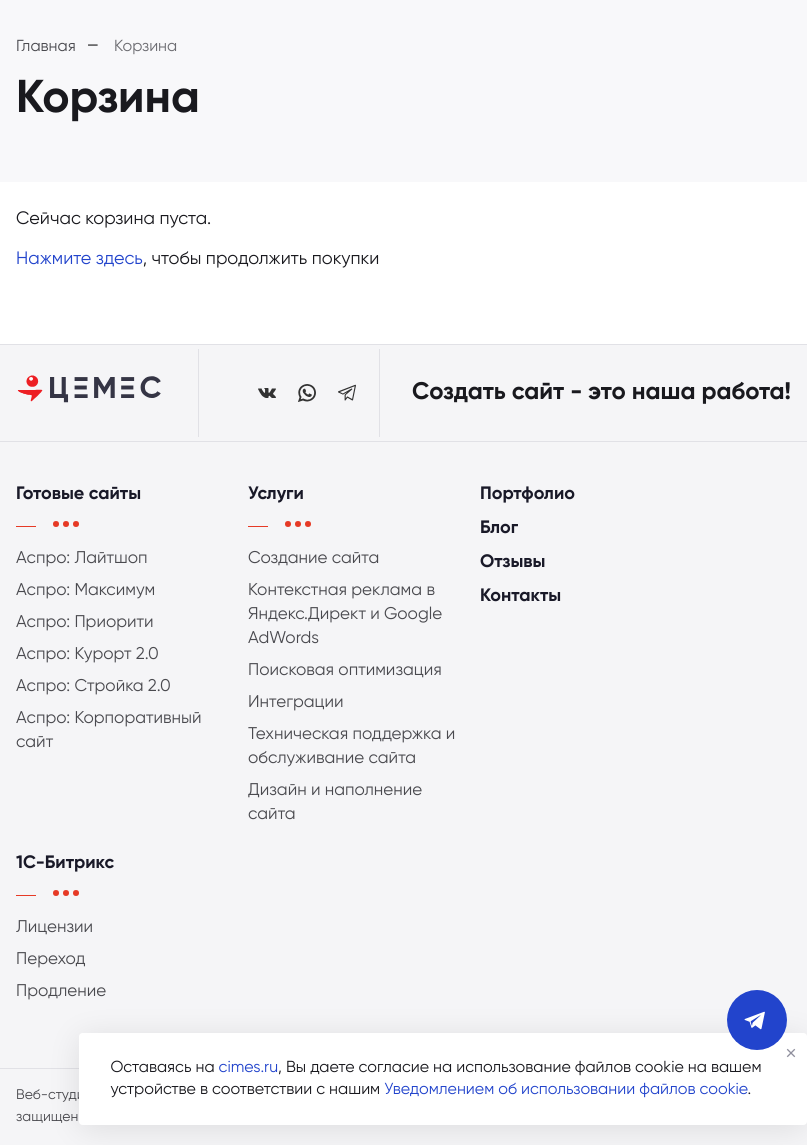 The image size is (807, 1145). I want to click on Контекстная реклама в Яндекс.Директ и Google AdWords, so click(345, 614).